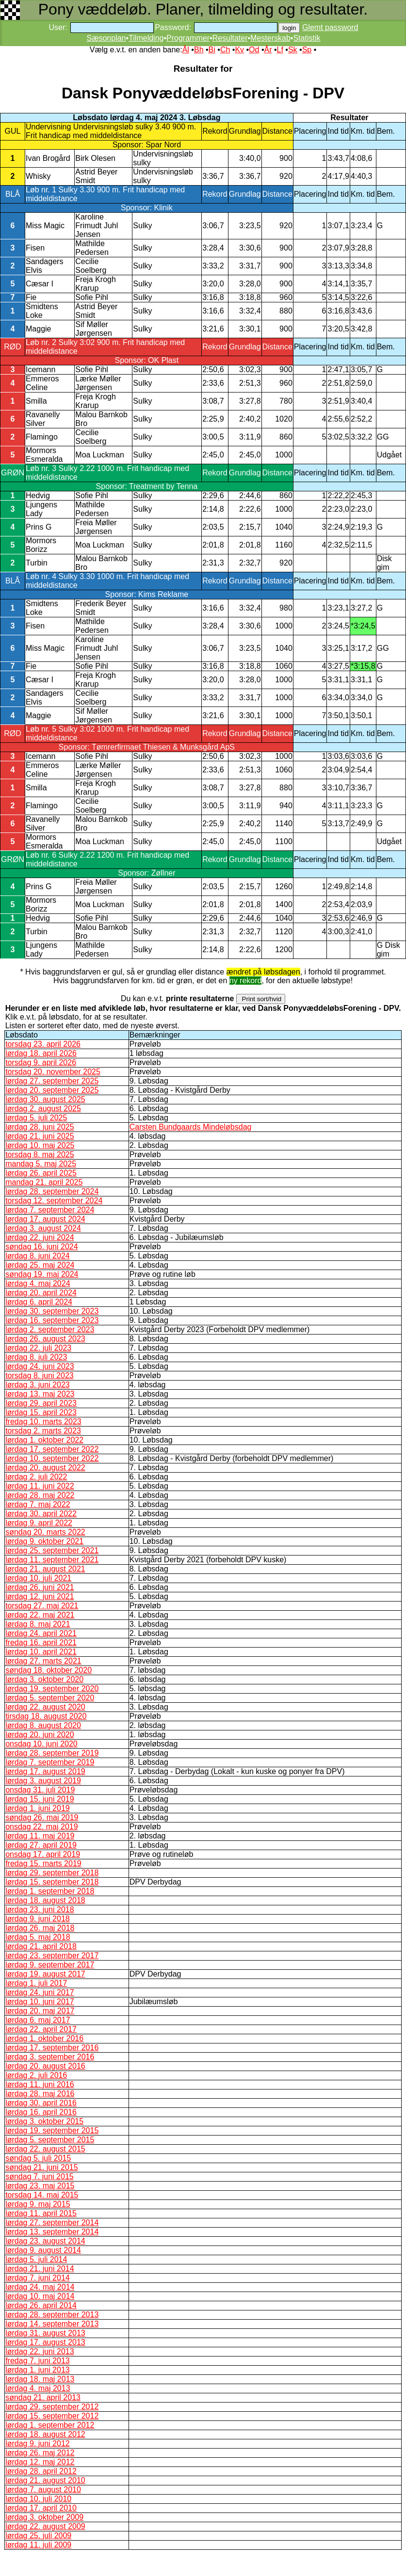  I want to click on Lf, so click(280, 50).